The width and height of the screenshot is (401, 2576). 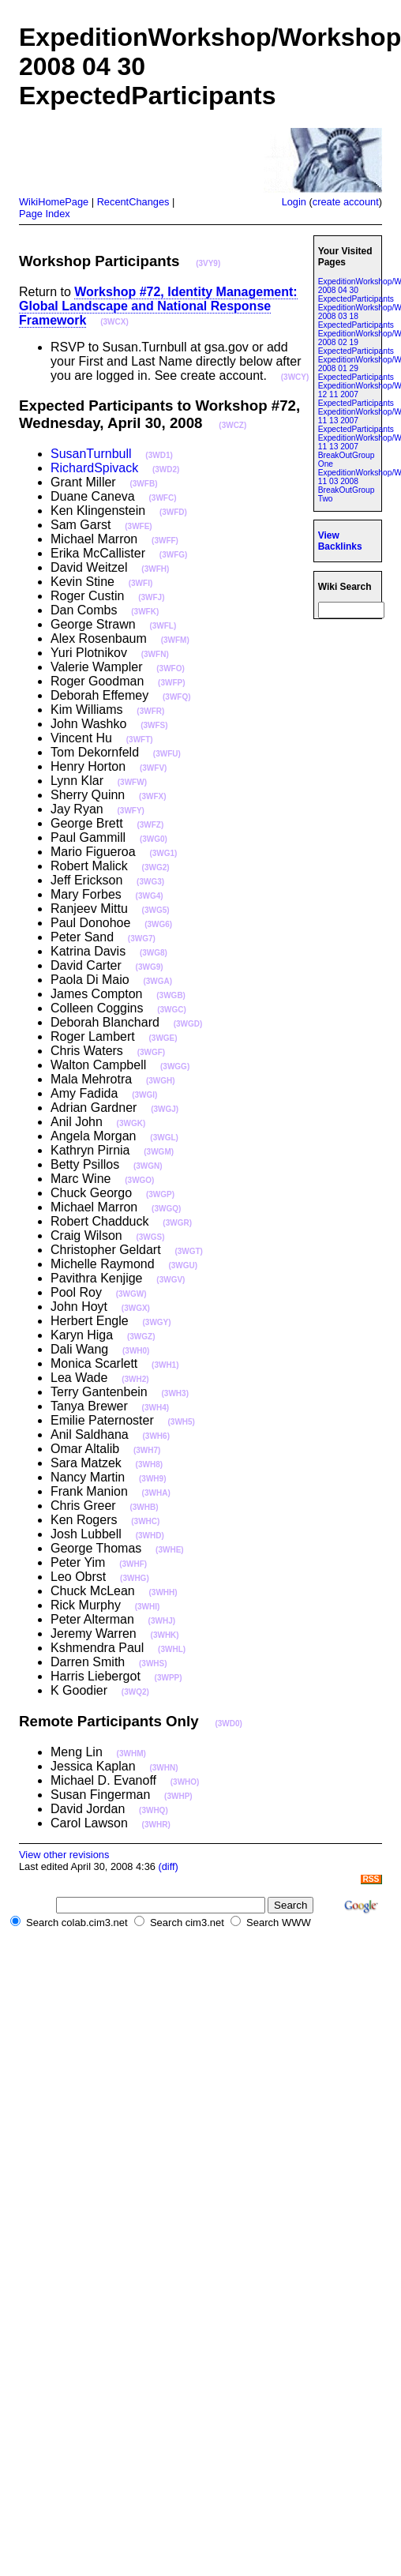 What do you see at coordinates (170, 1549) in the screenshot?
I see `(3WHE)` at bounding box center [170, 1549].